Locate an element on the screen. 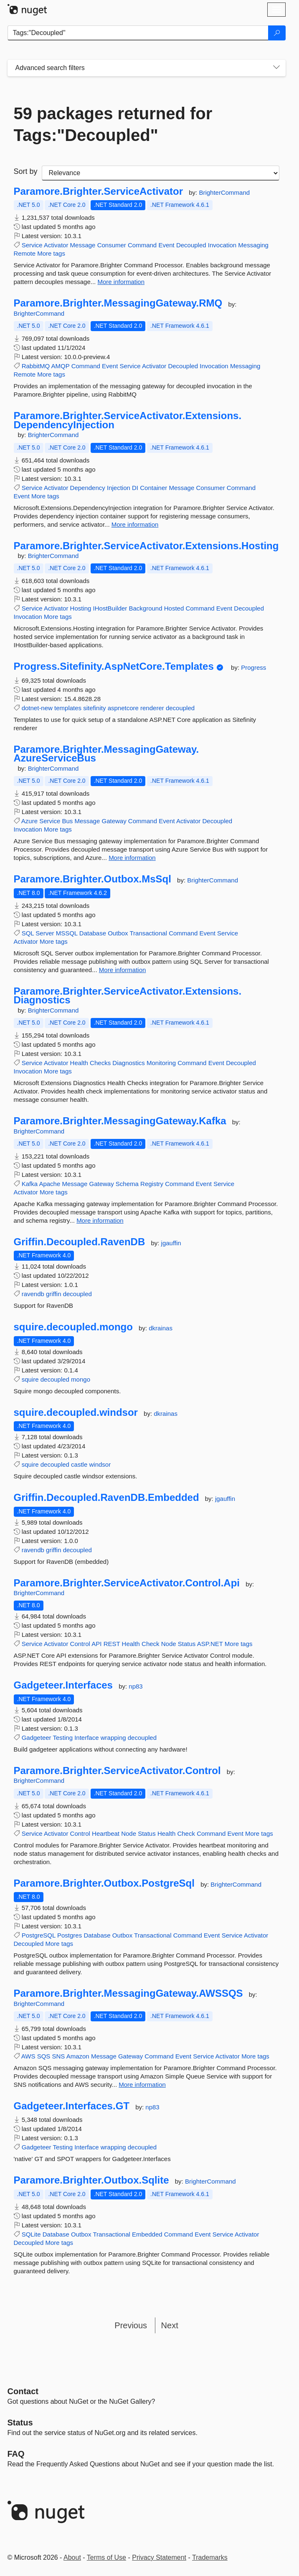  Paramore.Brighter.ServiceActivator.Extensions.Diagnostics is located at coordinates (128, 996).